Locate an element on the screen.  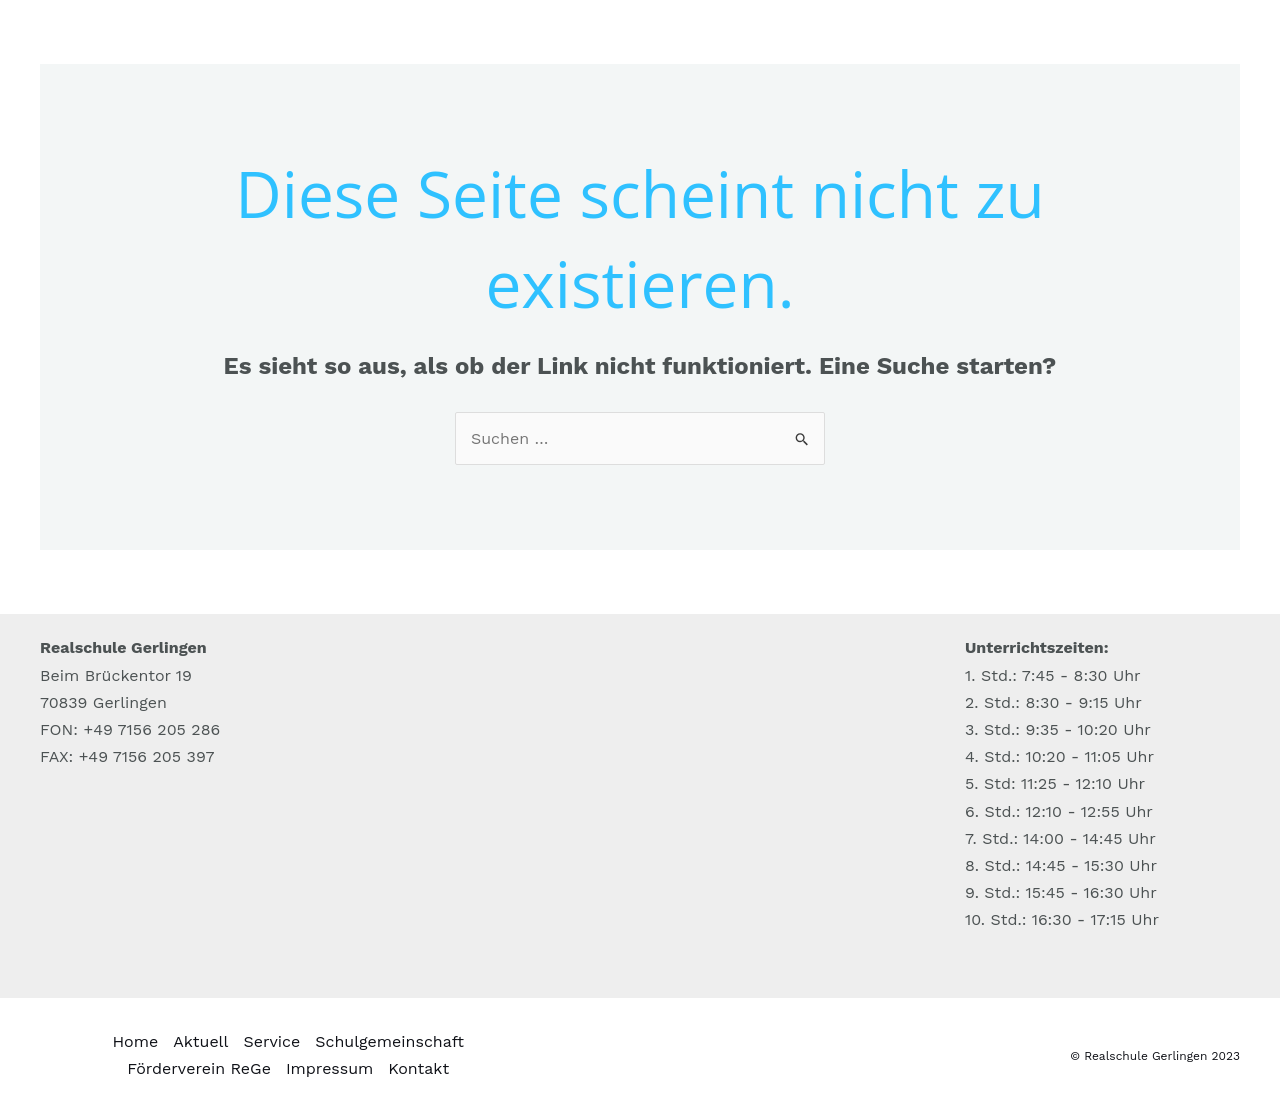
Home is located at coordinates (135, 1041).